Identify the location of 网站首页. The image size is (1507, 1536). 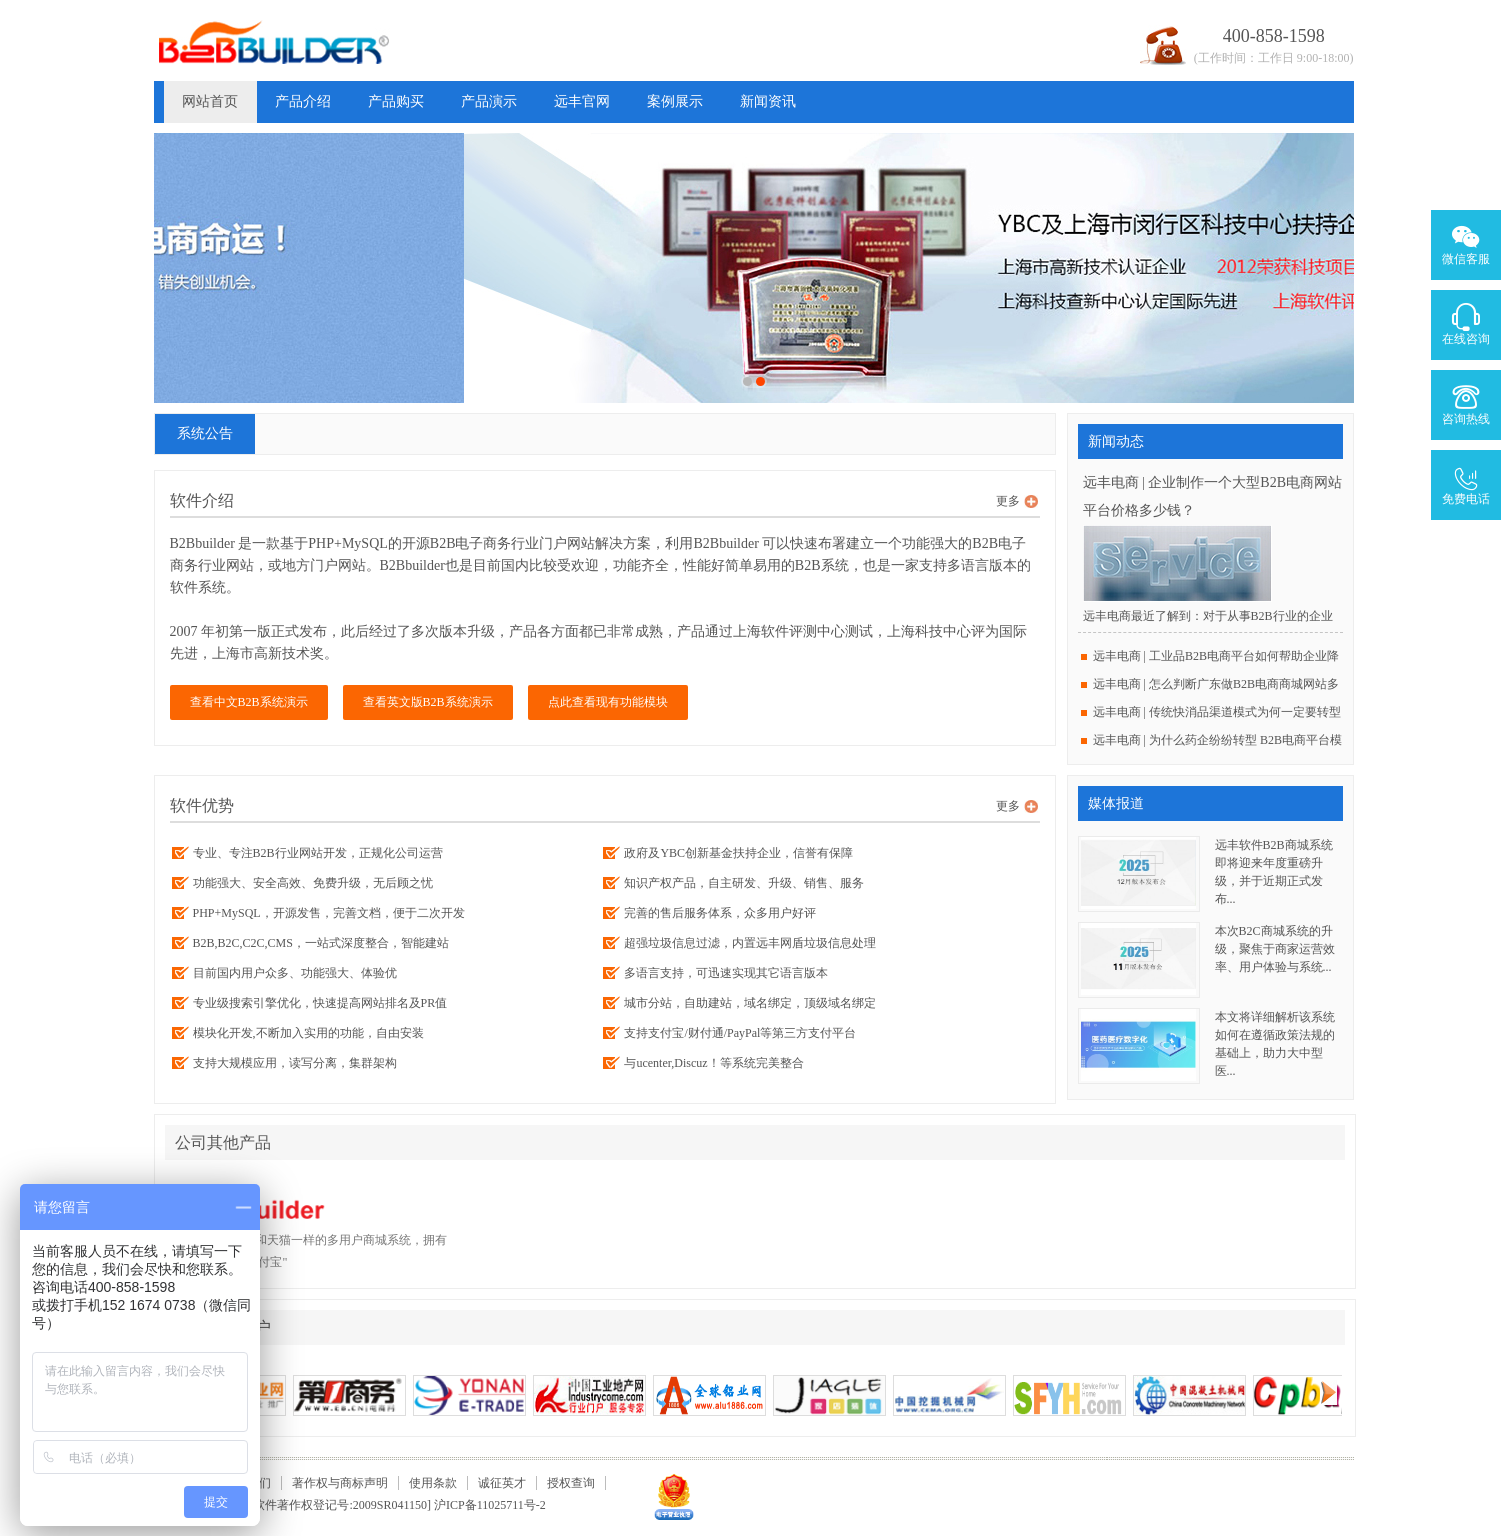
(210, 101).